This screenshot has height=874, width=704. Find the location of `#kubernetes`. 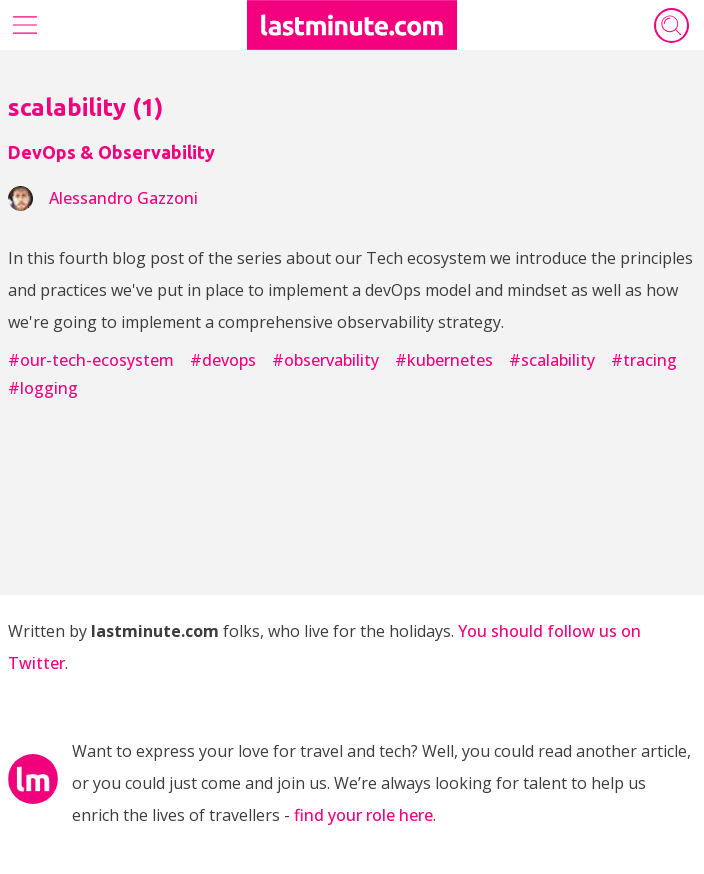

#kubernetes is located at coordinates (444, 360).